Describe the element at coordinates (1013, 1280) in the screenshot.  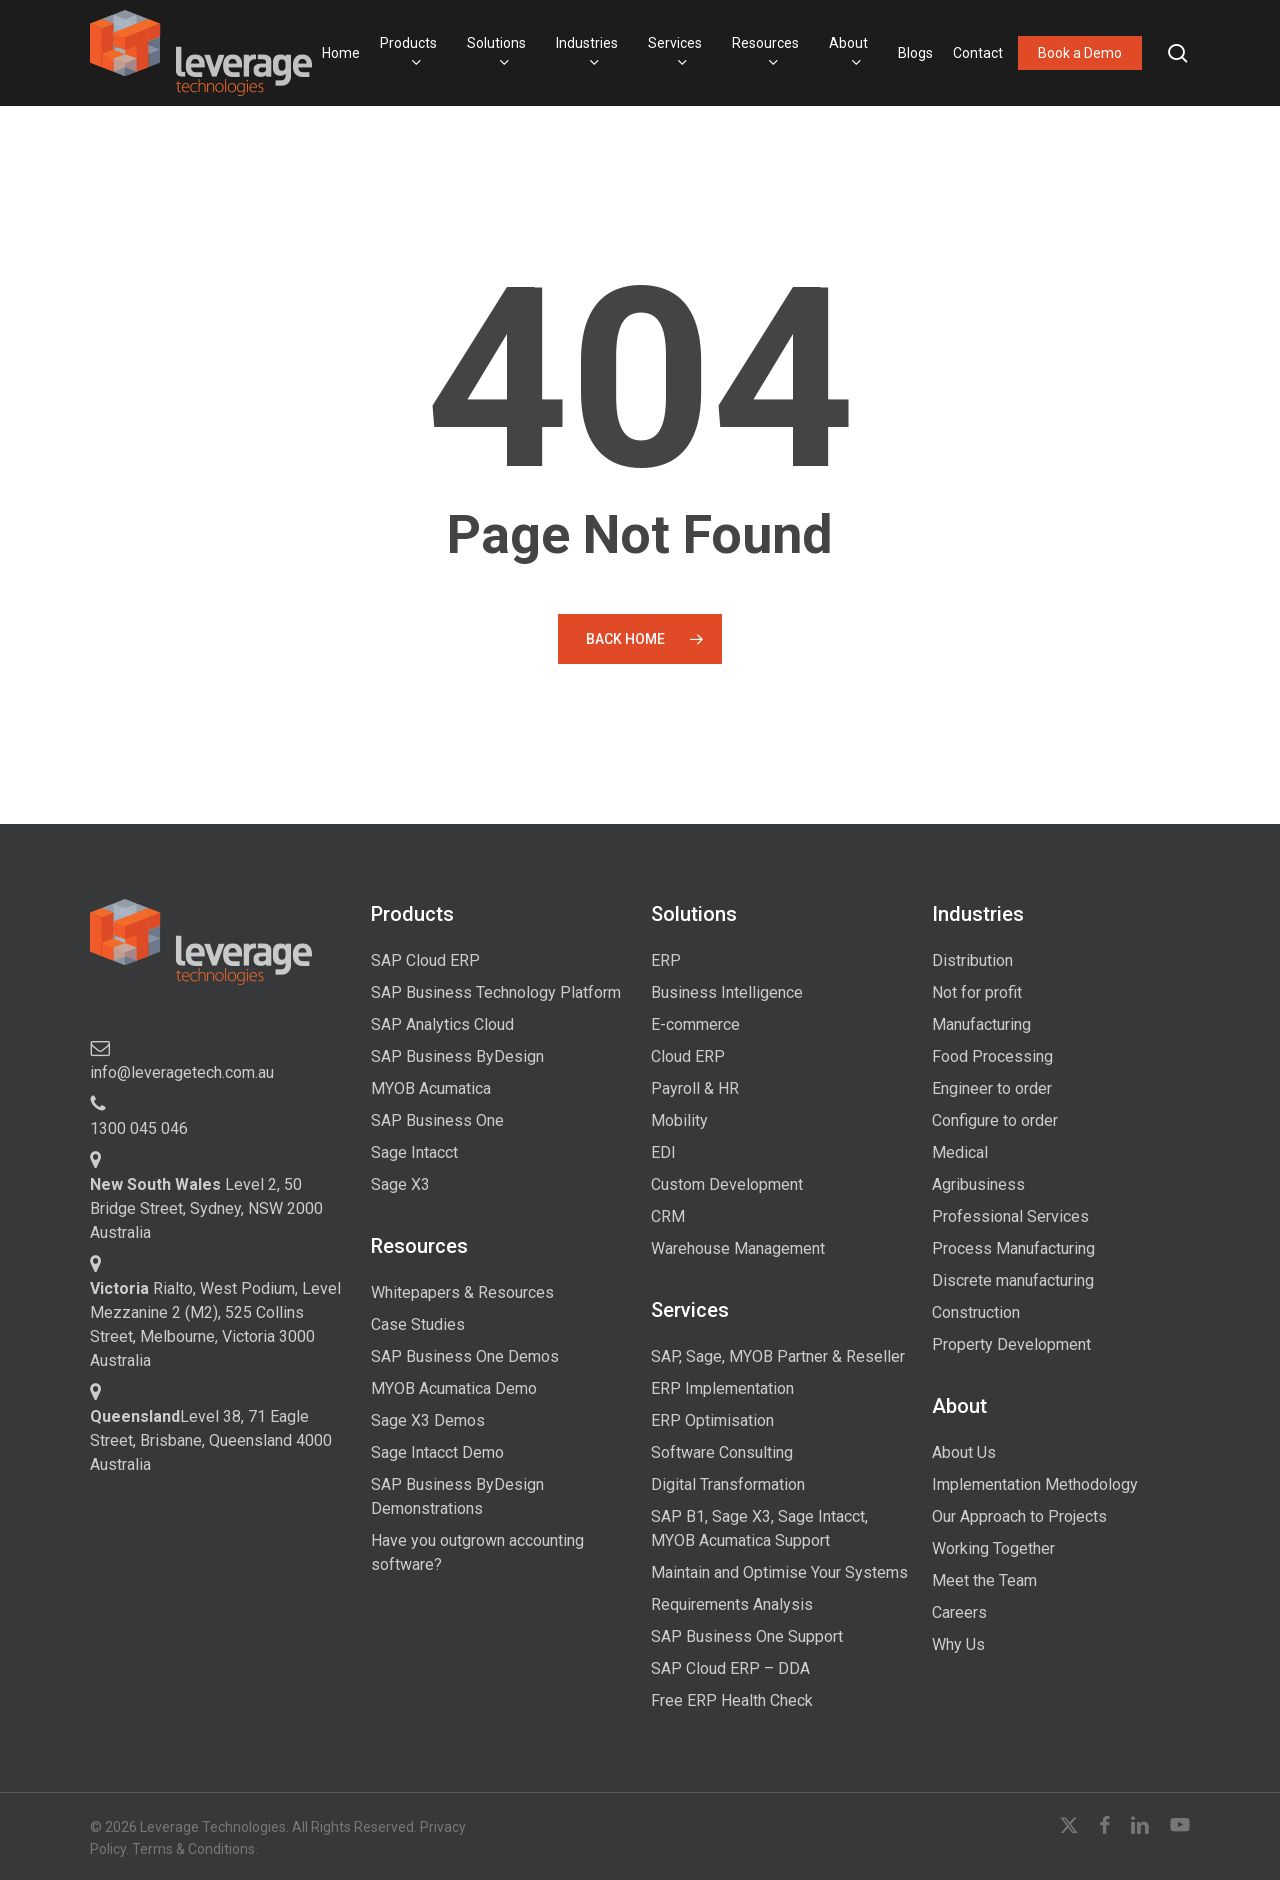
I see `Discrete manufacturing` at that location.